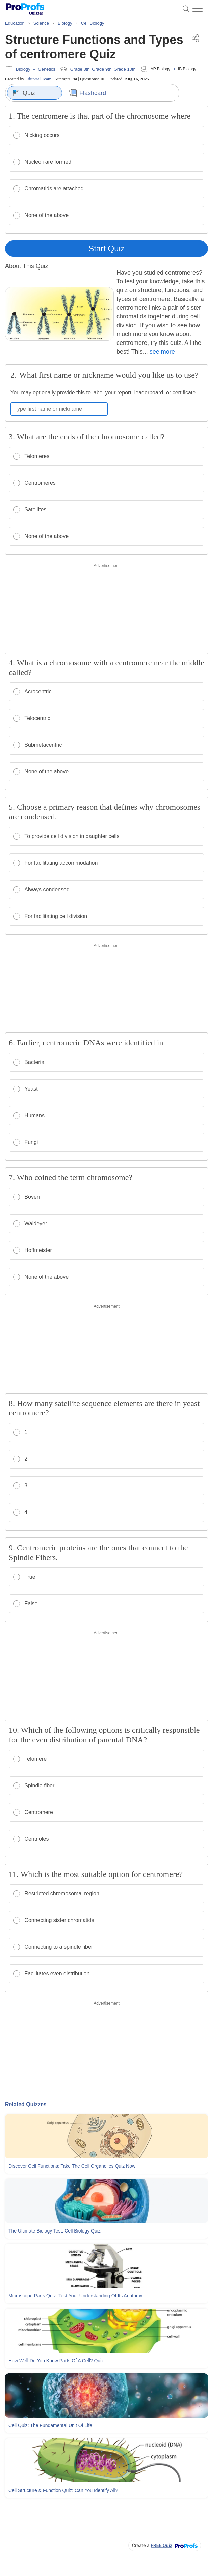 Image resolution: width=208 pixels, height=2576 pixels. I want to click on Grade 10th, so click(125, 69).